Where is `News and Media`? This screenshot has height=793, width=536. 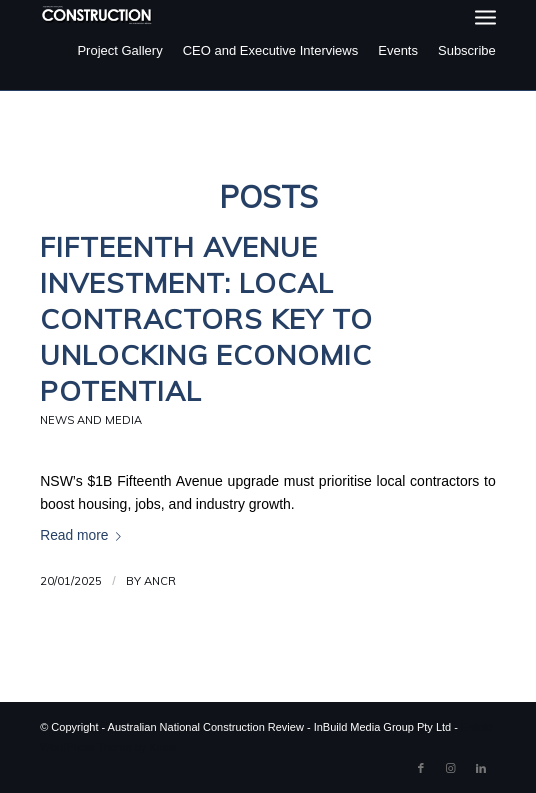 News and Media is located at coordinates (91, 420).